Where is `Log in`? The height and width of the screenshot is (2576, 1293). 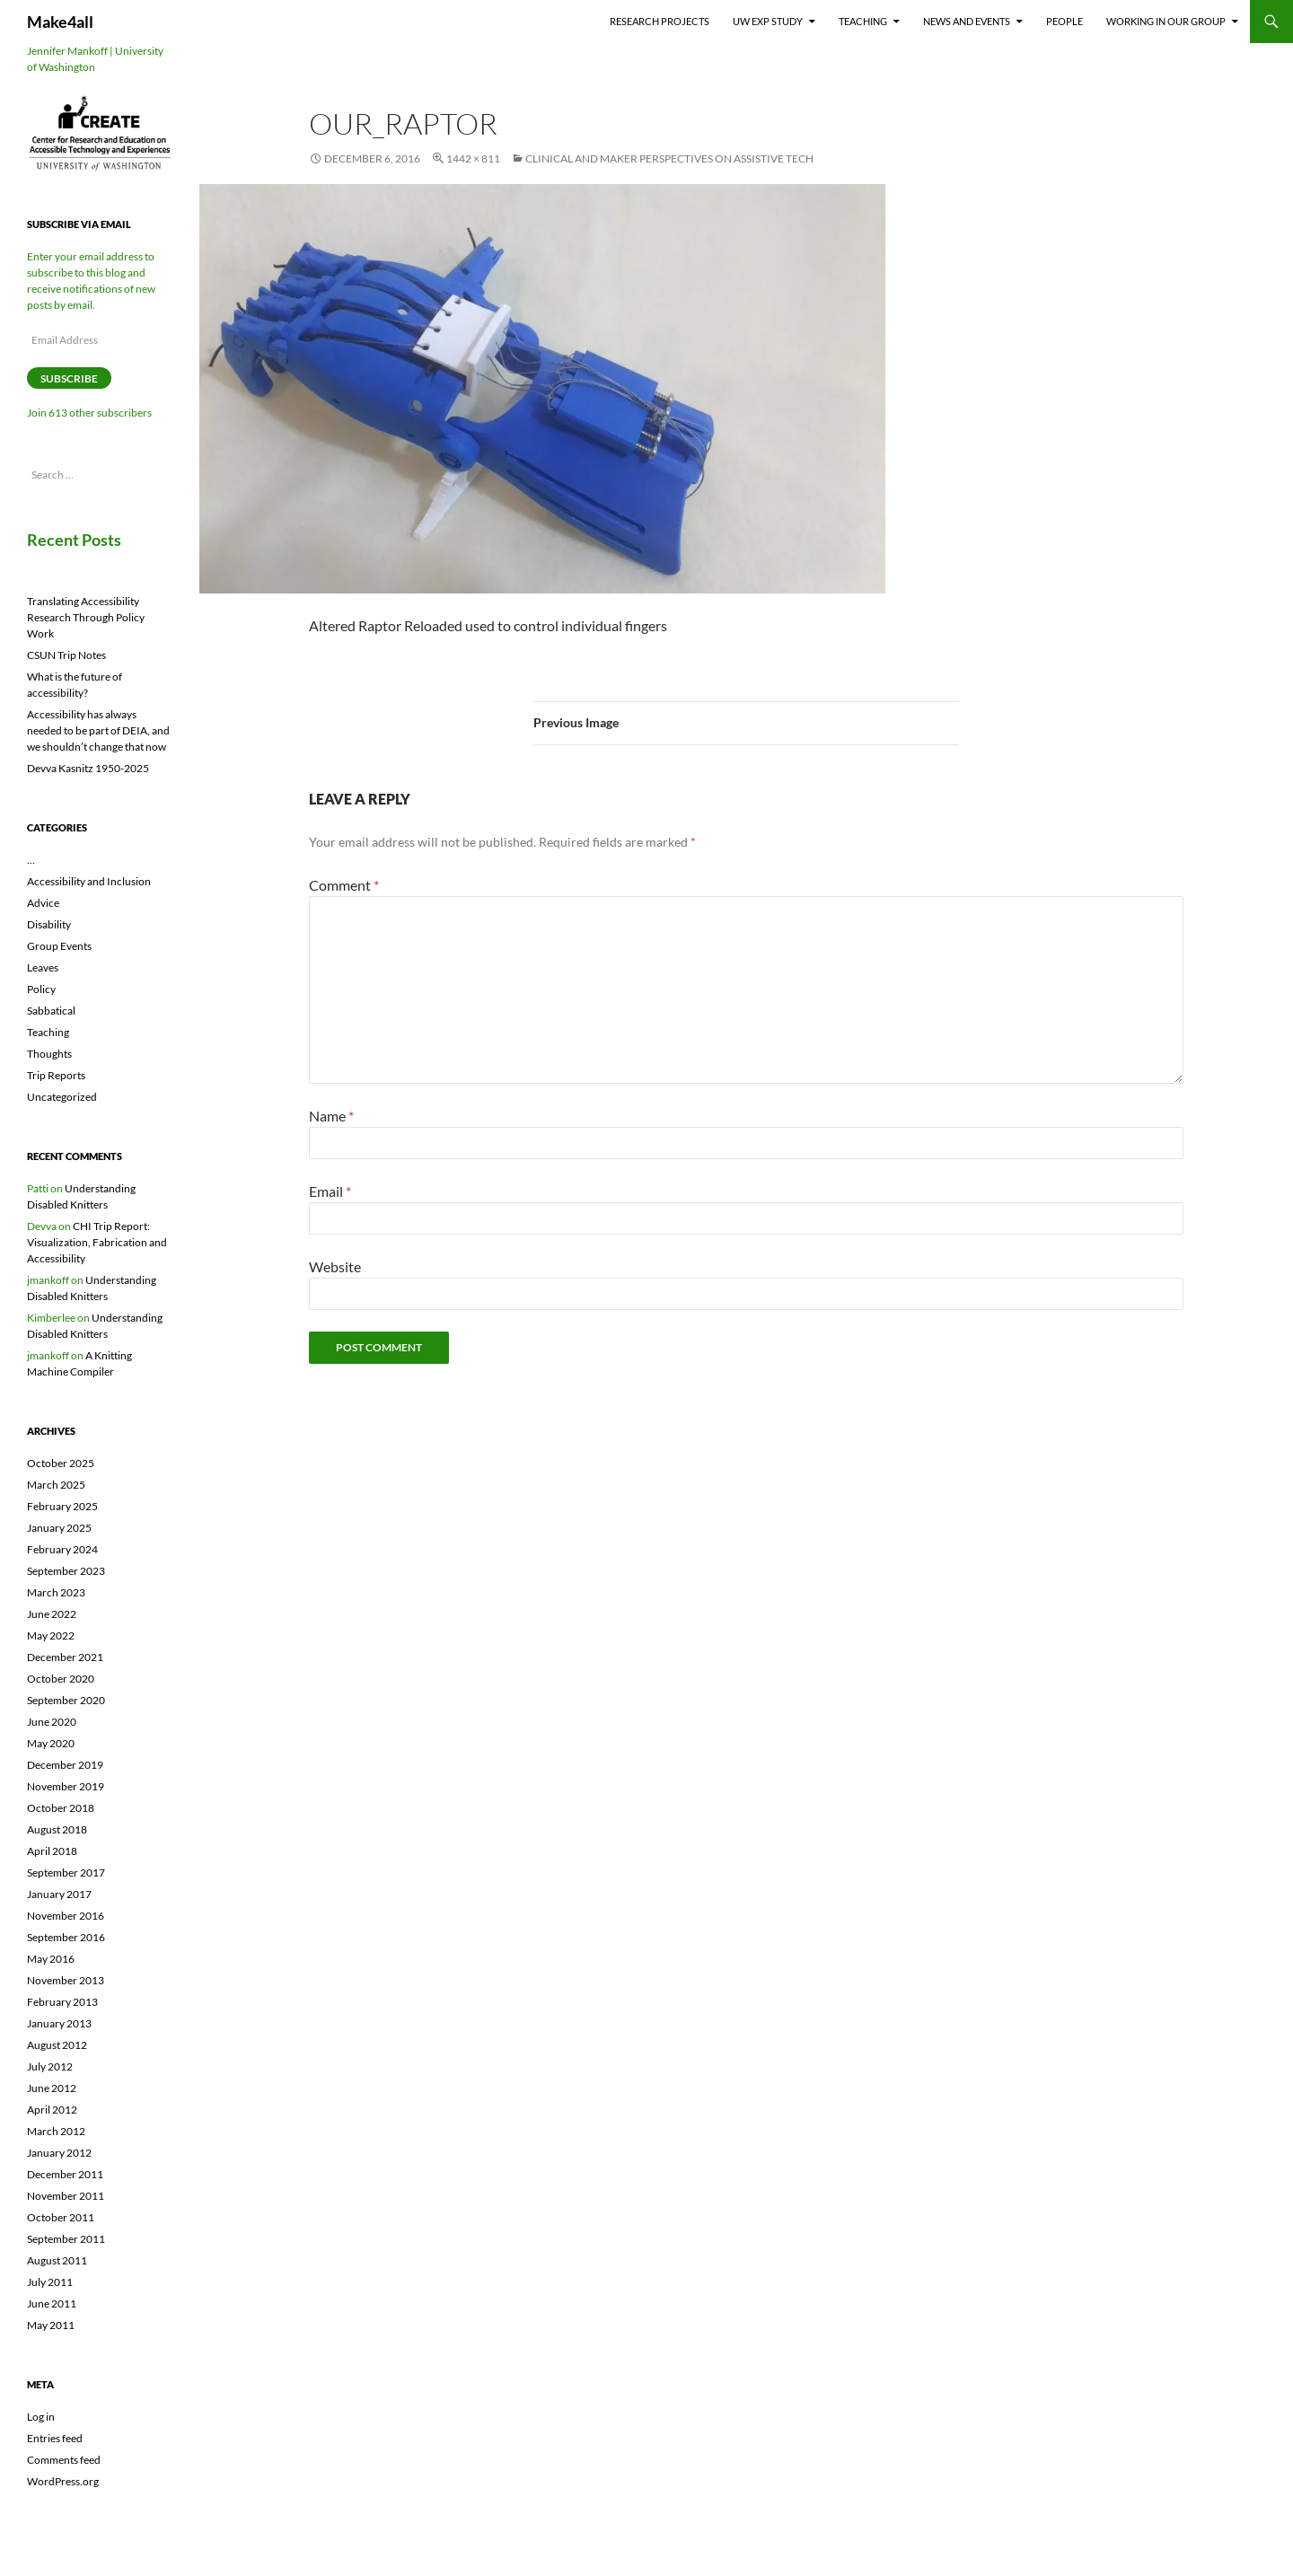 Log in is located at coordinates (41, 2416).